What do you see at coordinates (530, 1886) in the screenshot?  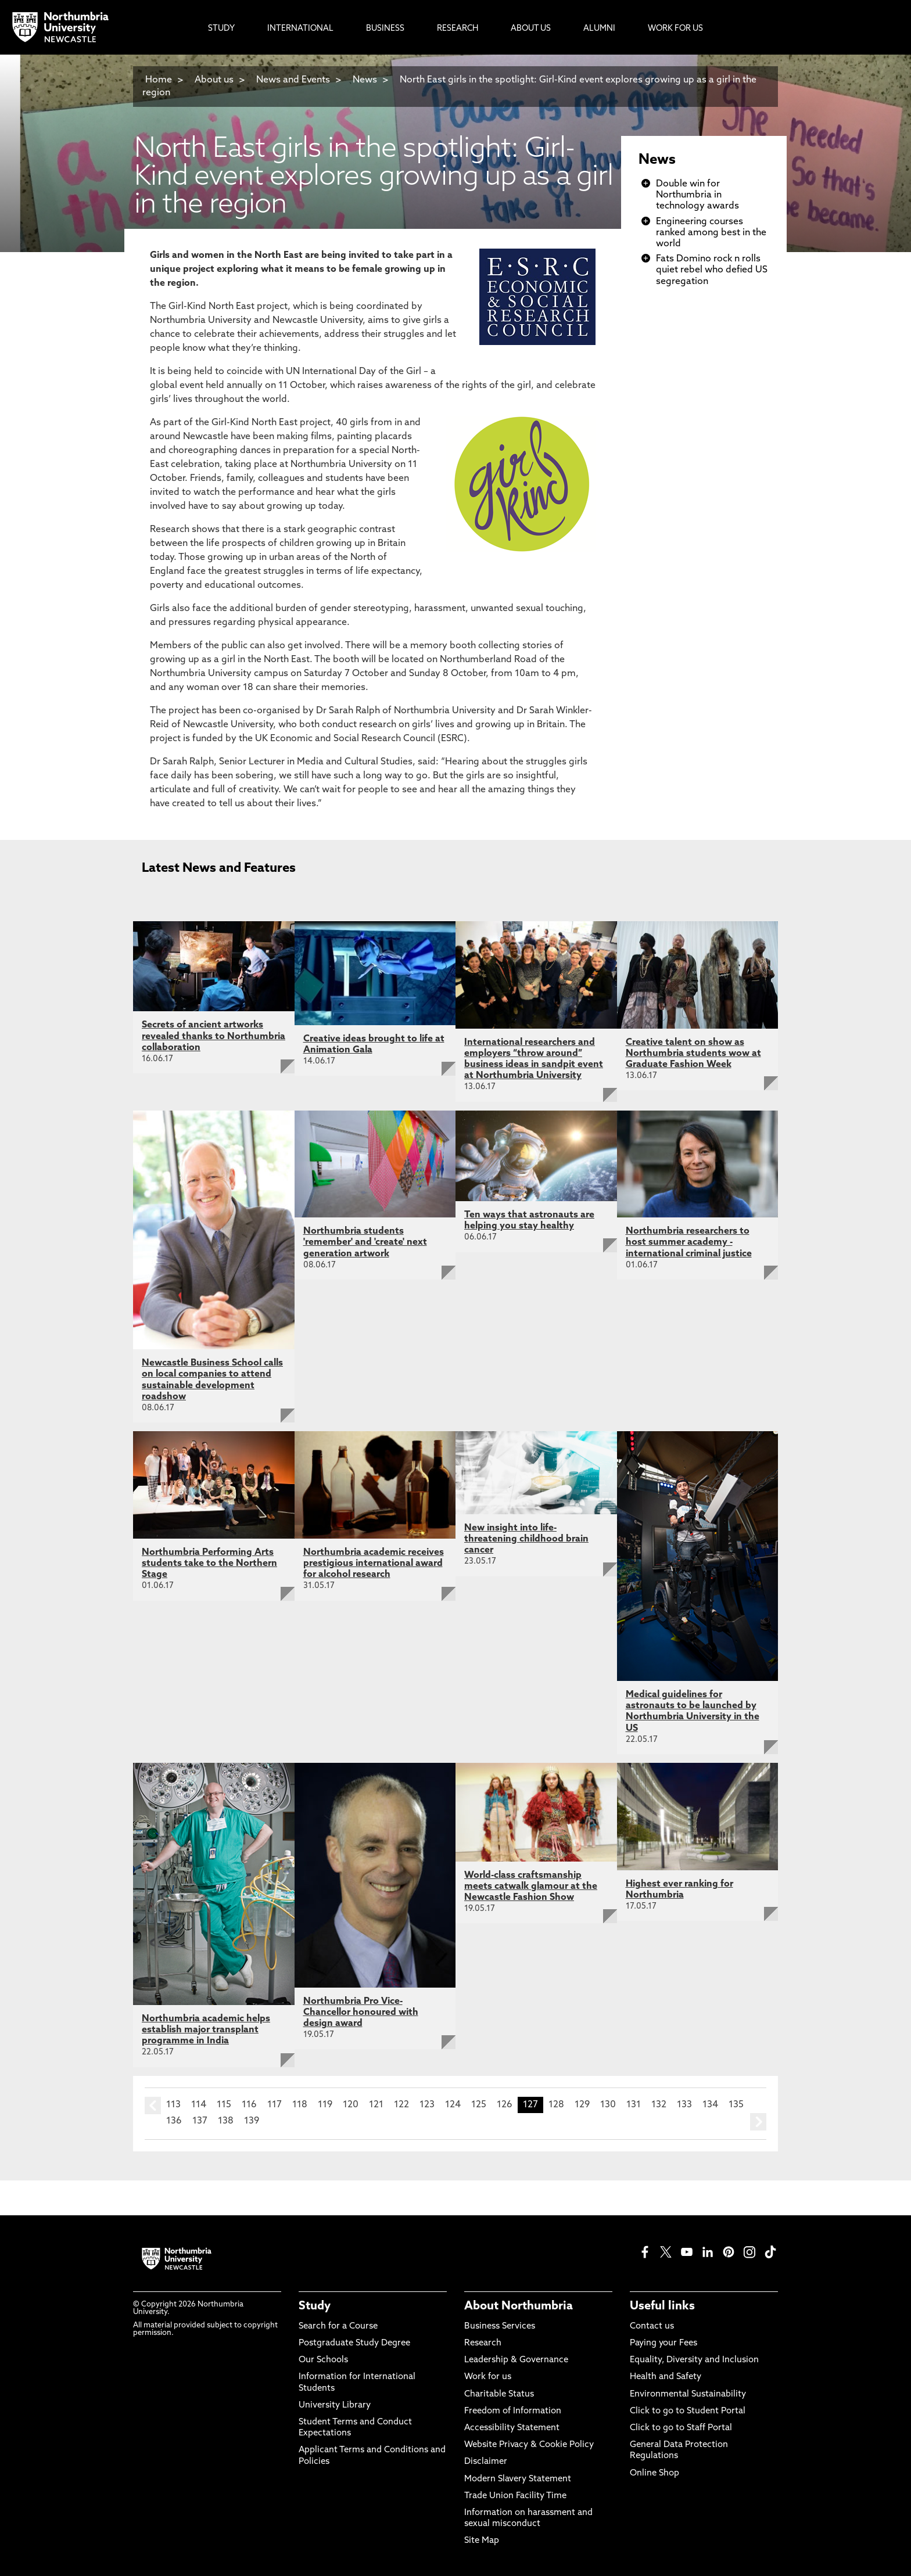 I see `World-class craftsmanship meets catwalk glamour at the Newcastle Fashion Show` at bounding box center [530, 1886].